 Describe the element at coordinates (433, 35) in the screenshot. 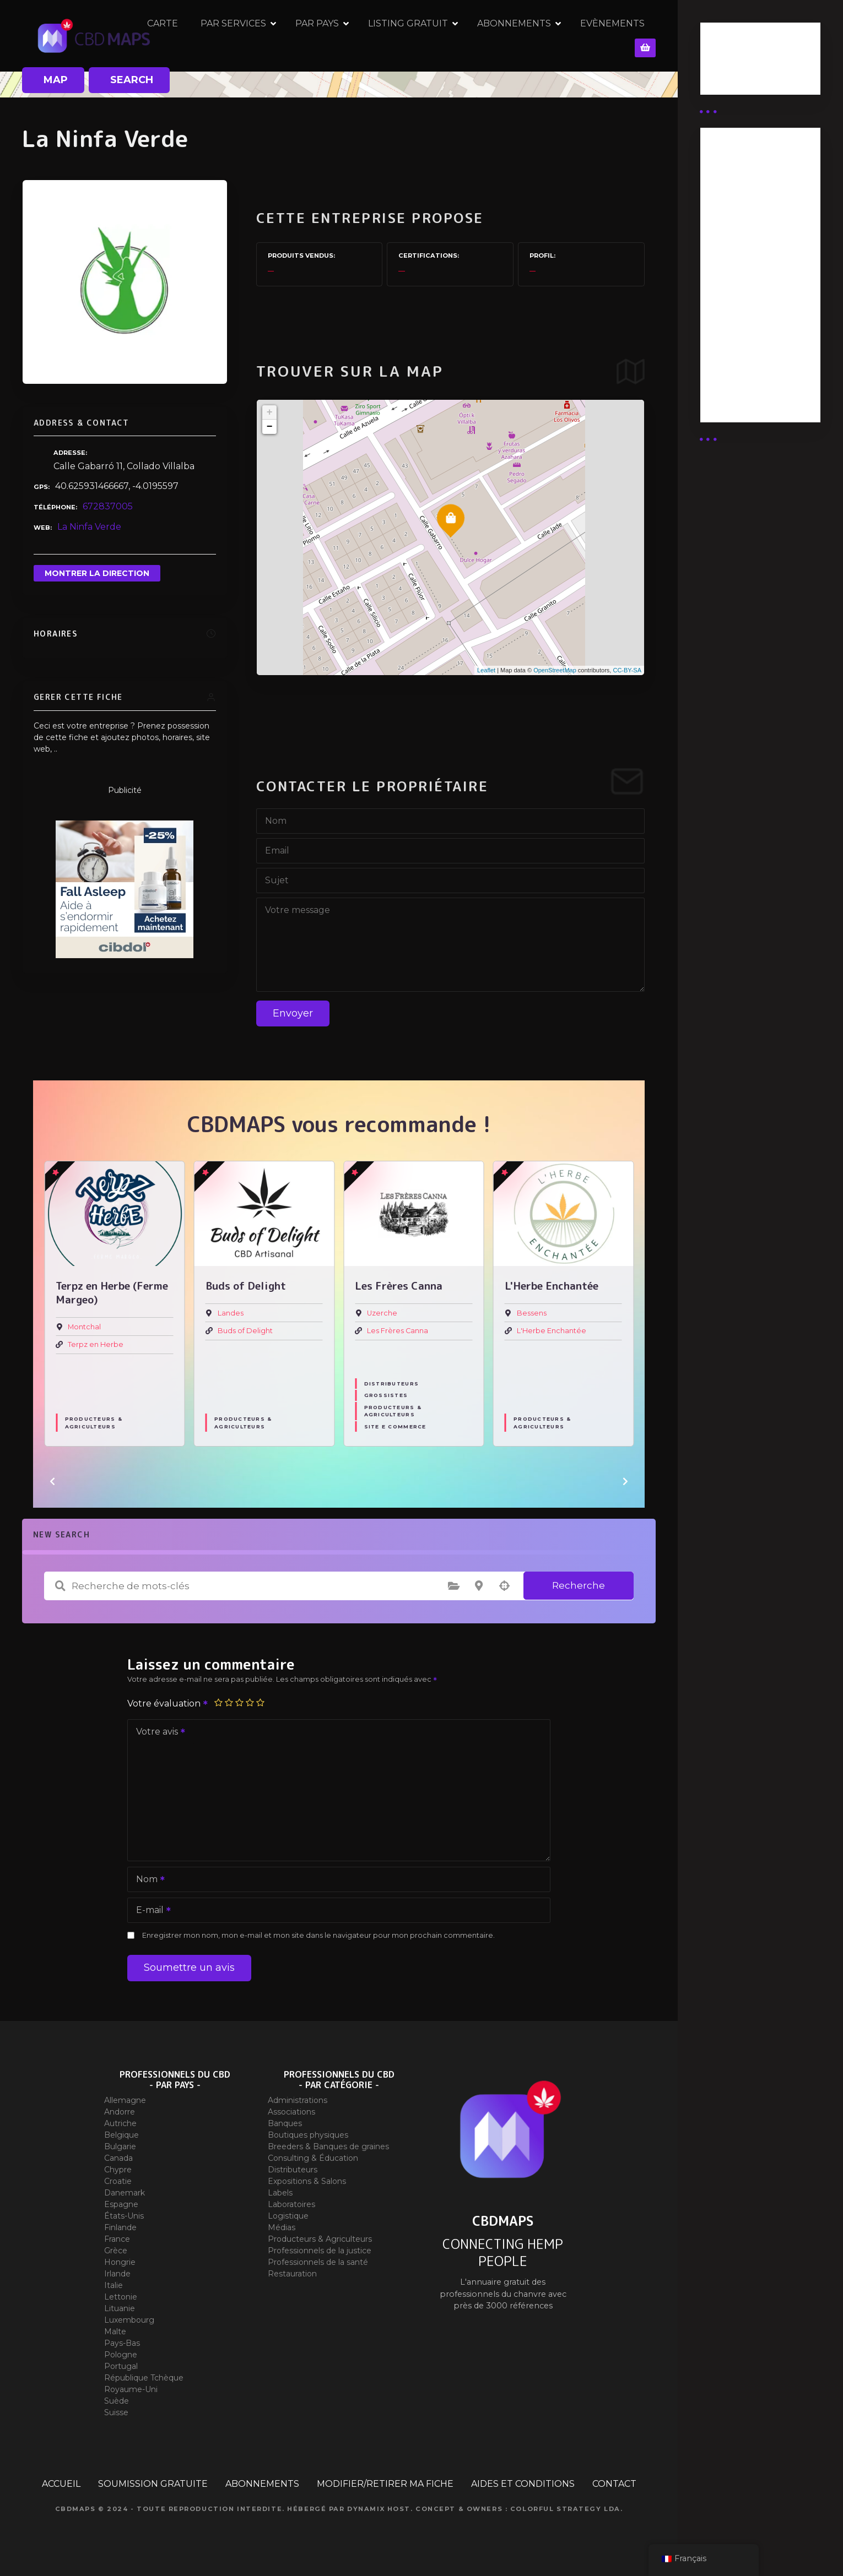

I see `LISTING GRATUIT` at that location.